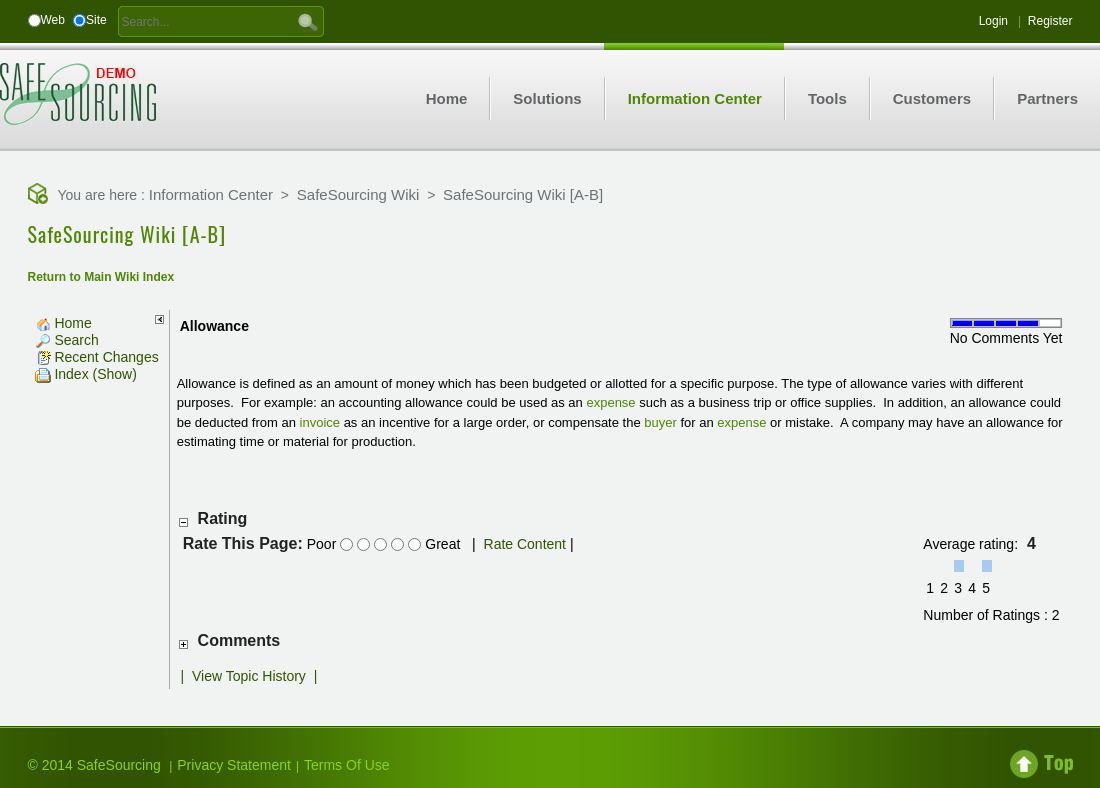  I want to click on Recent Changes, so click(97, 357).